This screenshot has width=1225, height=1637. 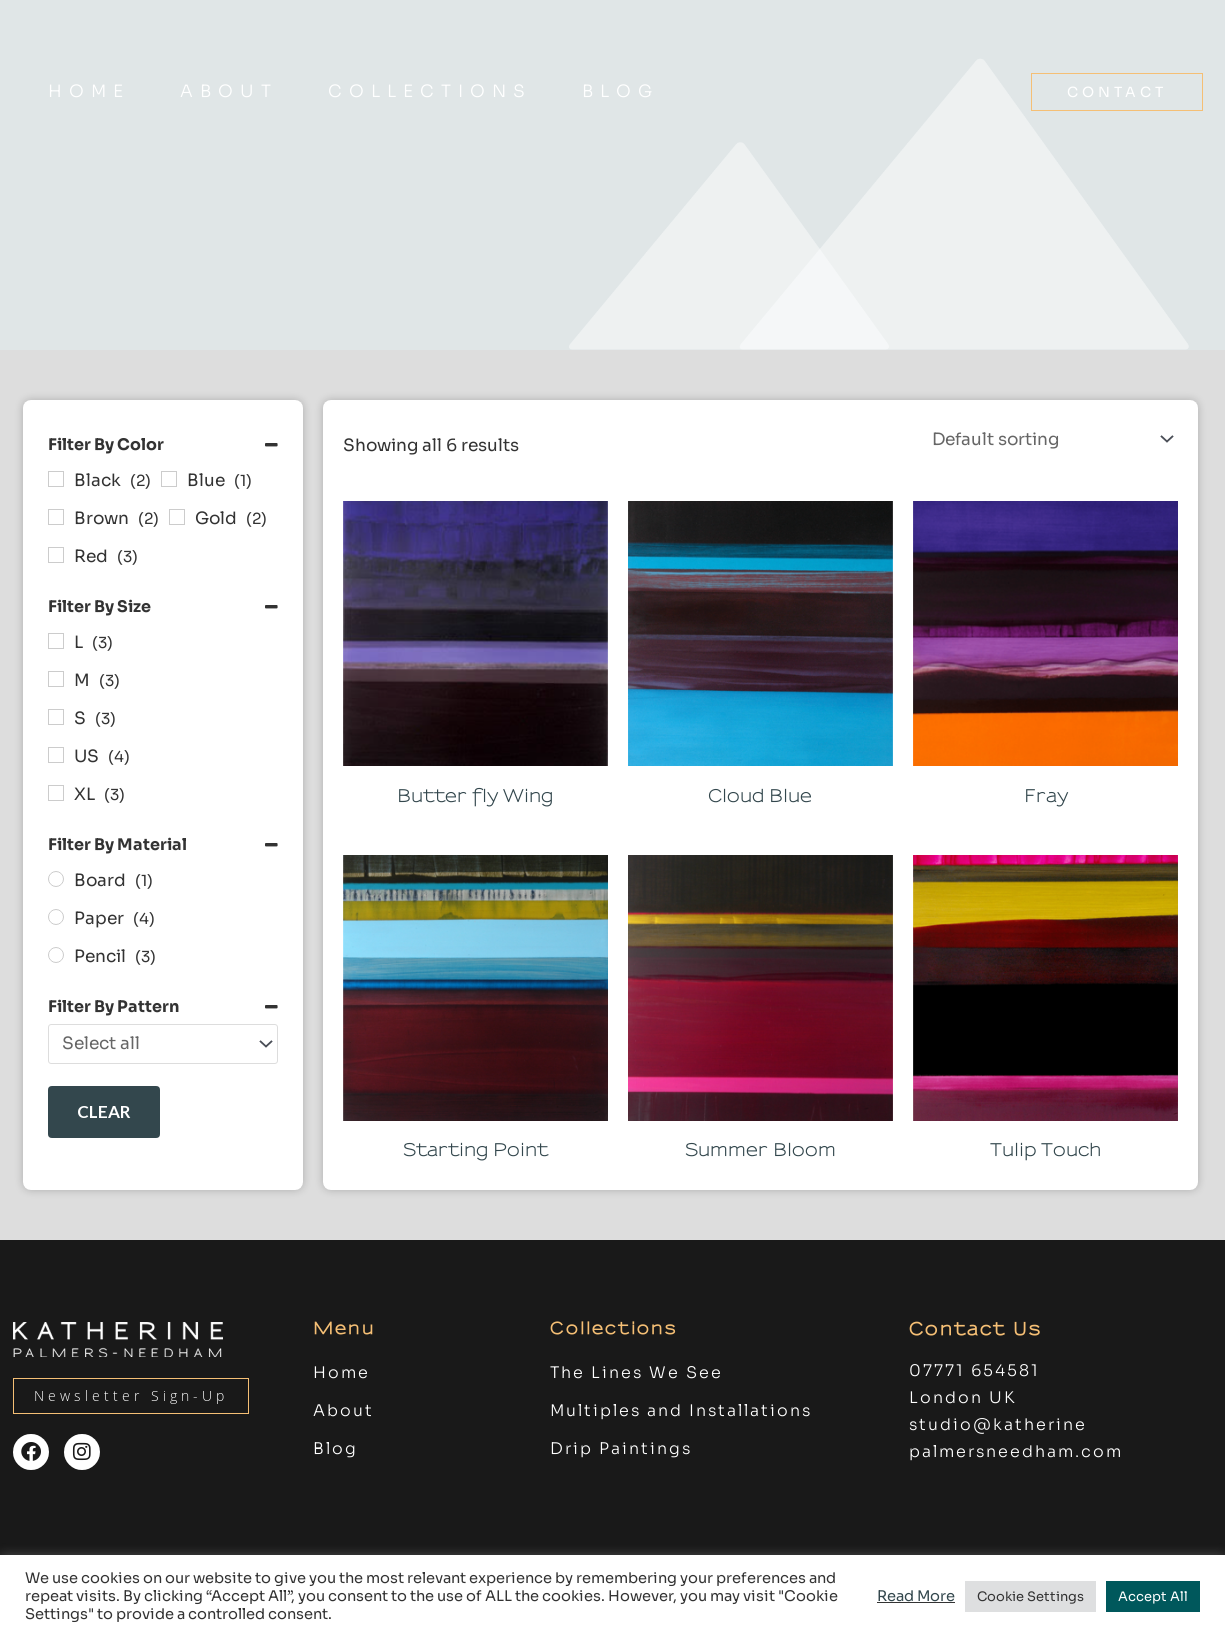 I want to click on [Red], so click(x=56, y=555).